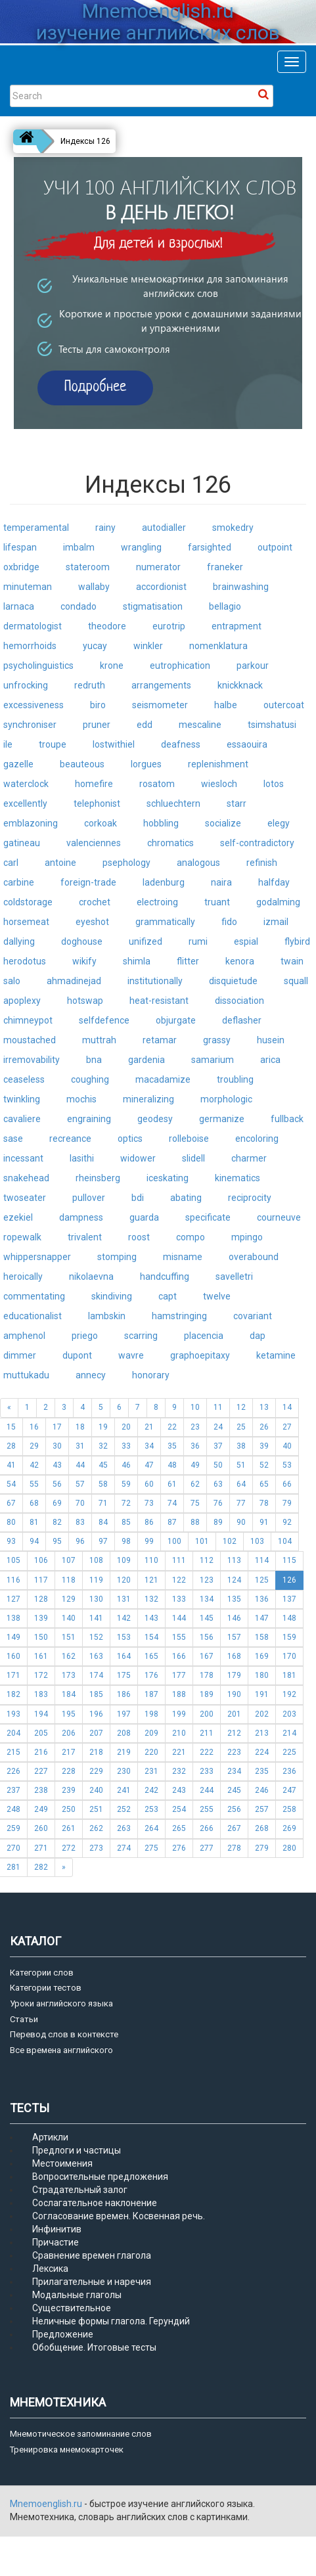  Describe the element at coordinates (219, 784) in the screenshot. I see `wiesloch` at that location.